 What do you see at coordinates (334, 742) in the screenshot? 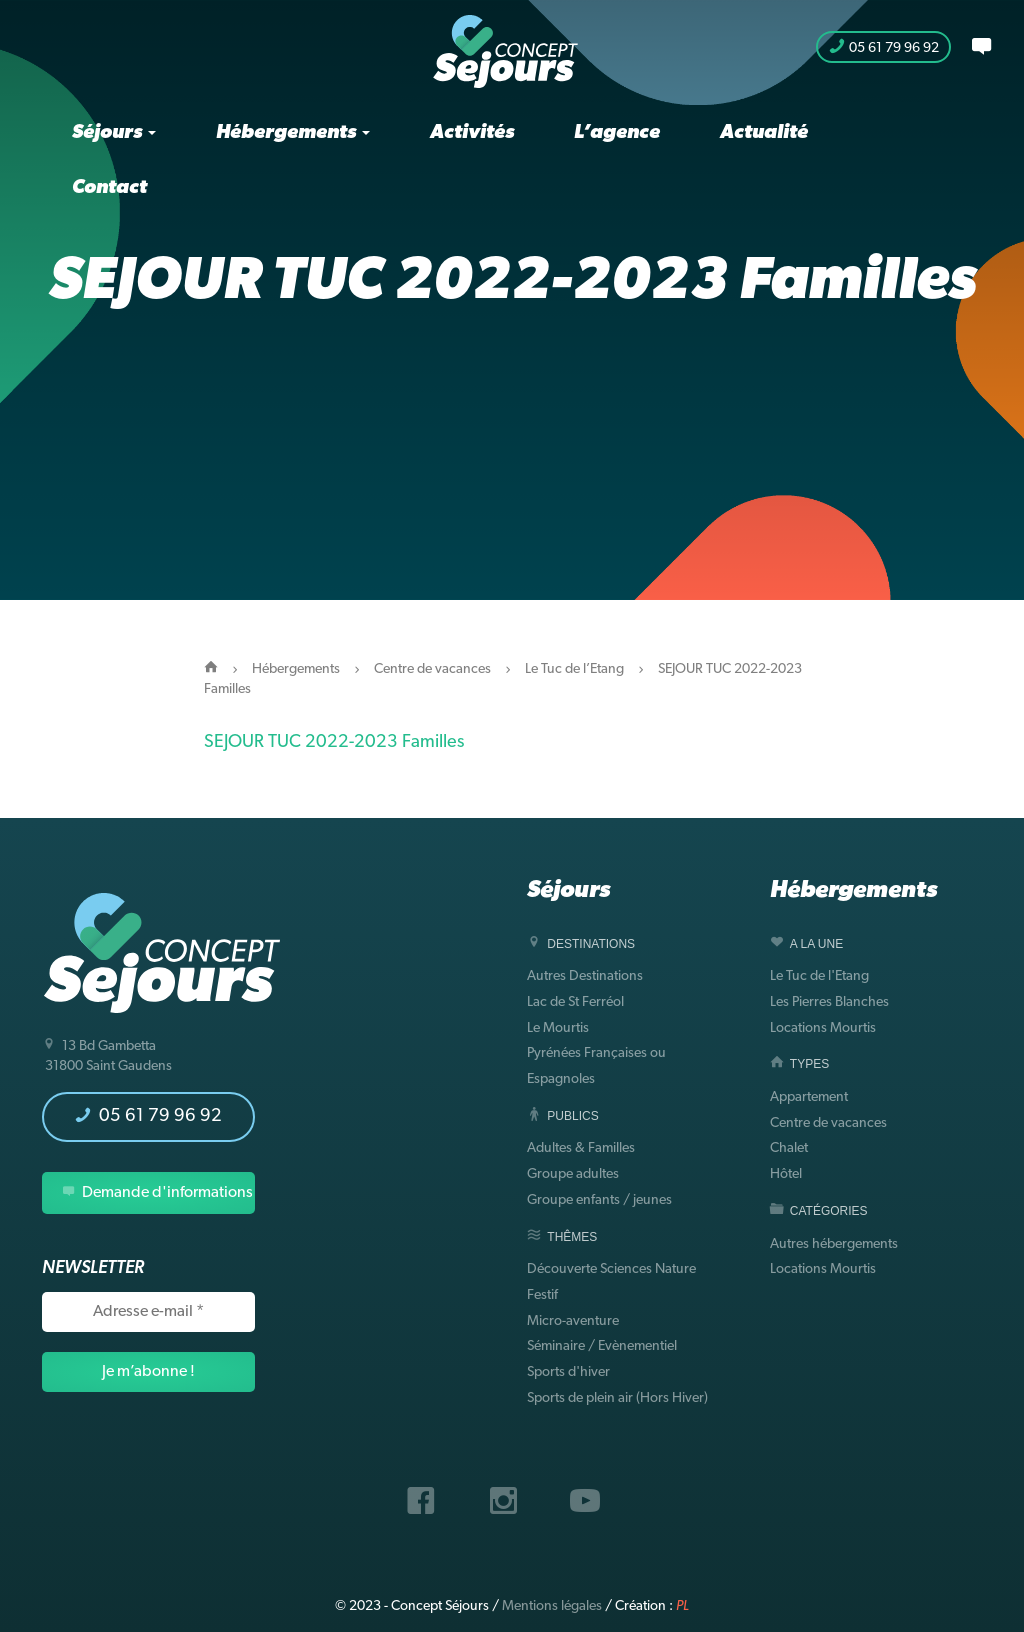
I see `SEJOUR TUC 2022-2023 Familles` at bounding box center [334, 742].